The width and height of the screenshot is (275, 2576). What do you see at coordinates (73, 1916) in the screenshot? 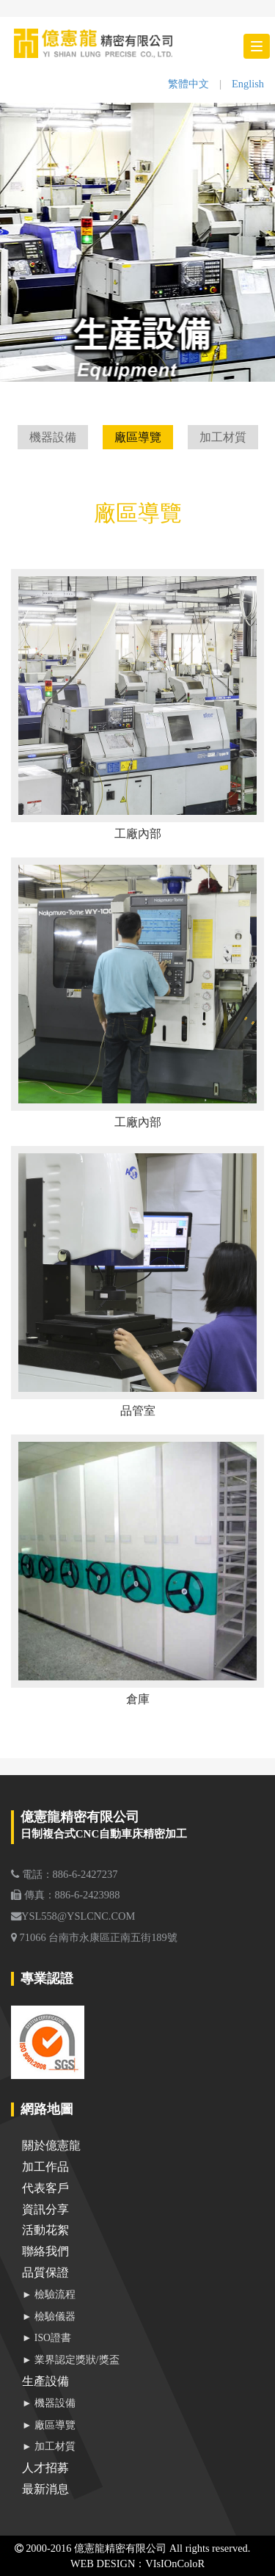
I see `YSL558@YSLCNC.COM` at bounding box center [73, 1916].